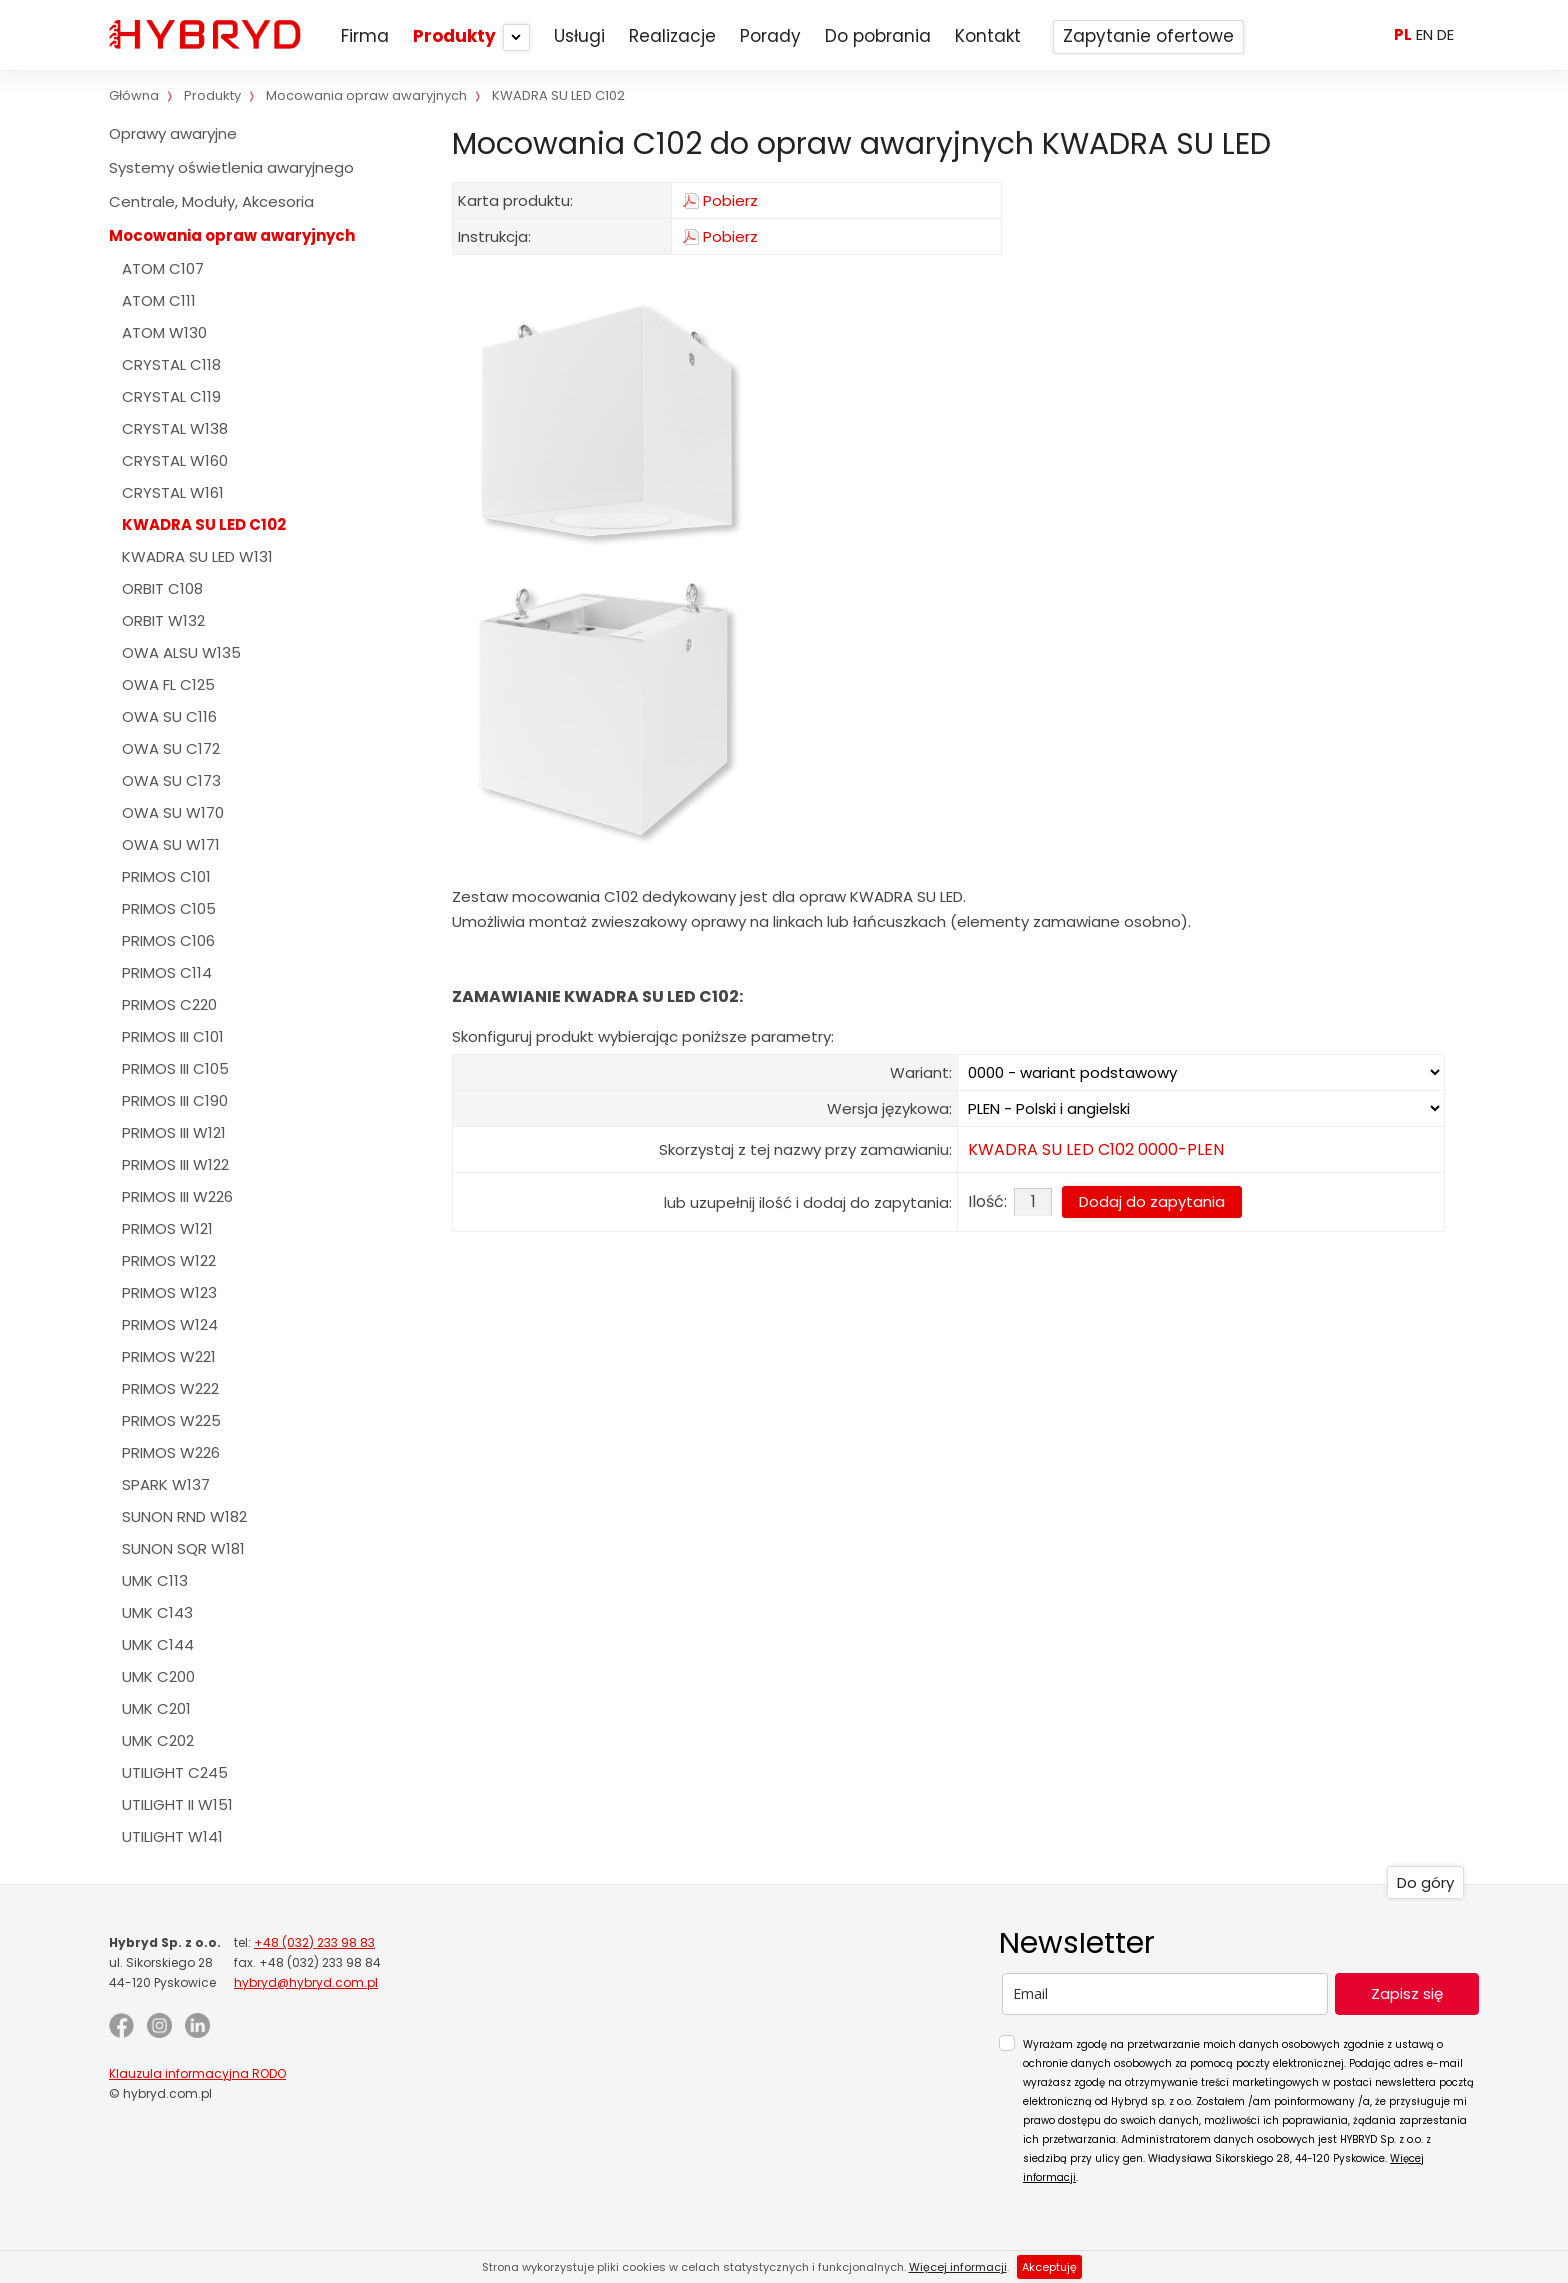  Describe the element at coordinates (159, 300) in the screenshot. I see `ATOM C111` at that location.